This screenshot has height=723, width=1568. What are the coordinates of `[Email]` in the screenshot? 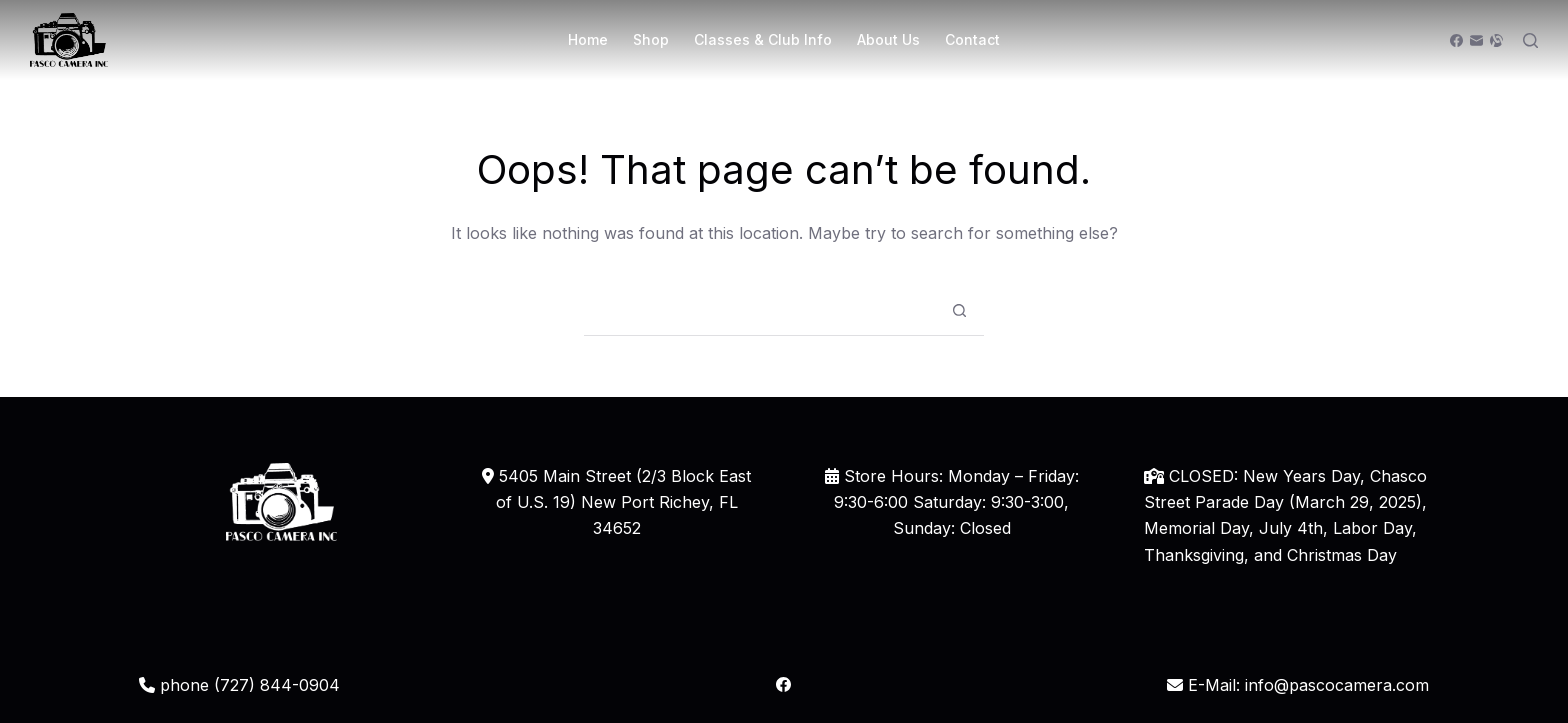 It's located at (1476, 40).